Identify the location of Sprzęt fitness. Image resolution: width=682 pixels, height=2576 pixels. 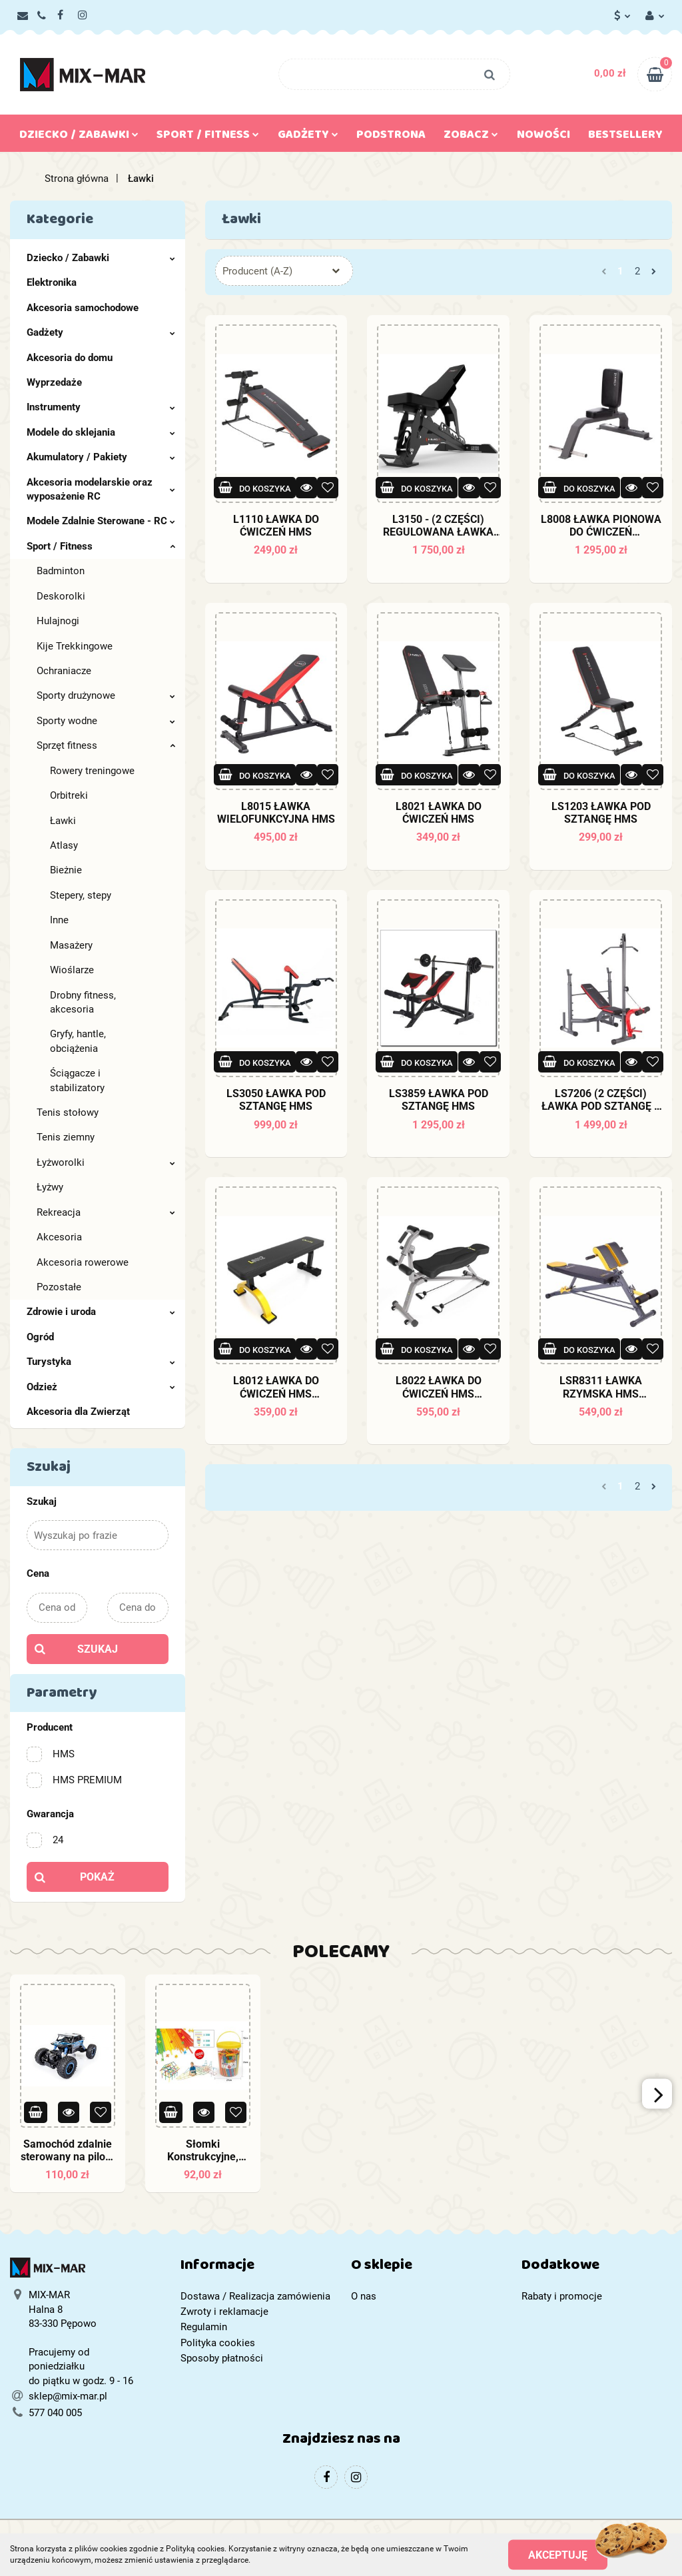
(106, 745).